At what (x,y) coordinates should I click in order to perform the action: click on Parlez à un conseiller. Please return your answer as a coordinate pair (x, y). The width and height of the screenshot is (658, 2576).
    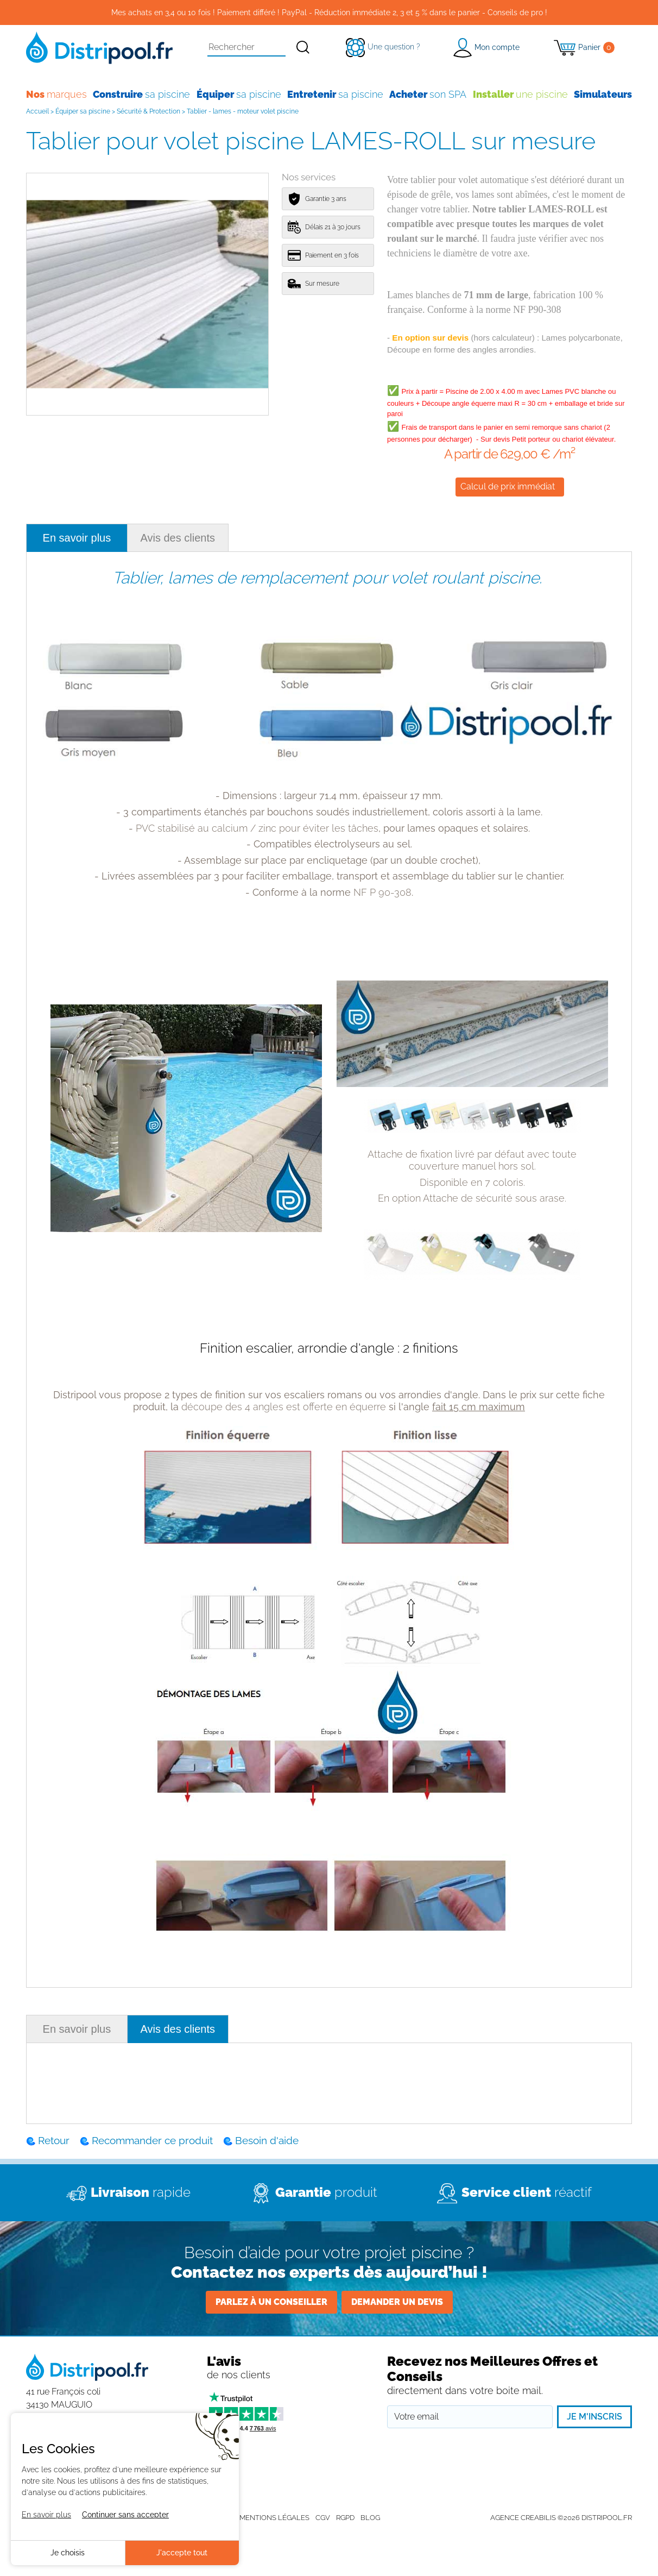
    Looking at the image, I should click on (271, 2302).